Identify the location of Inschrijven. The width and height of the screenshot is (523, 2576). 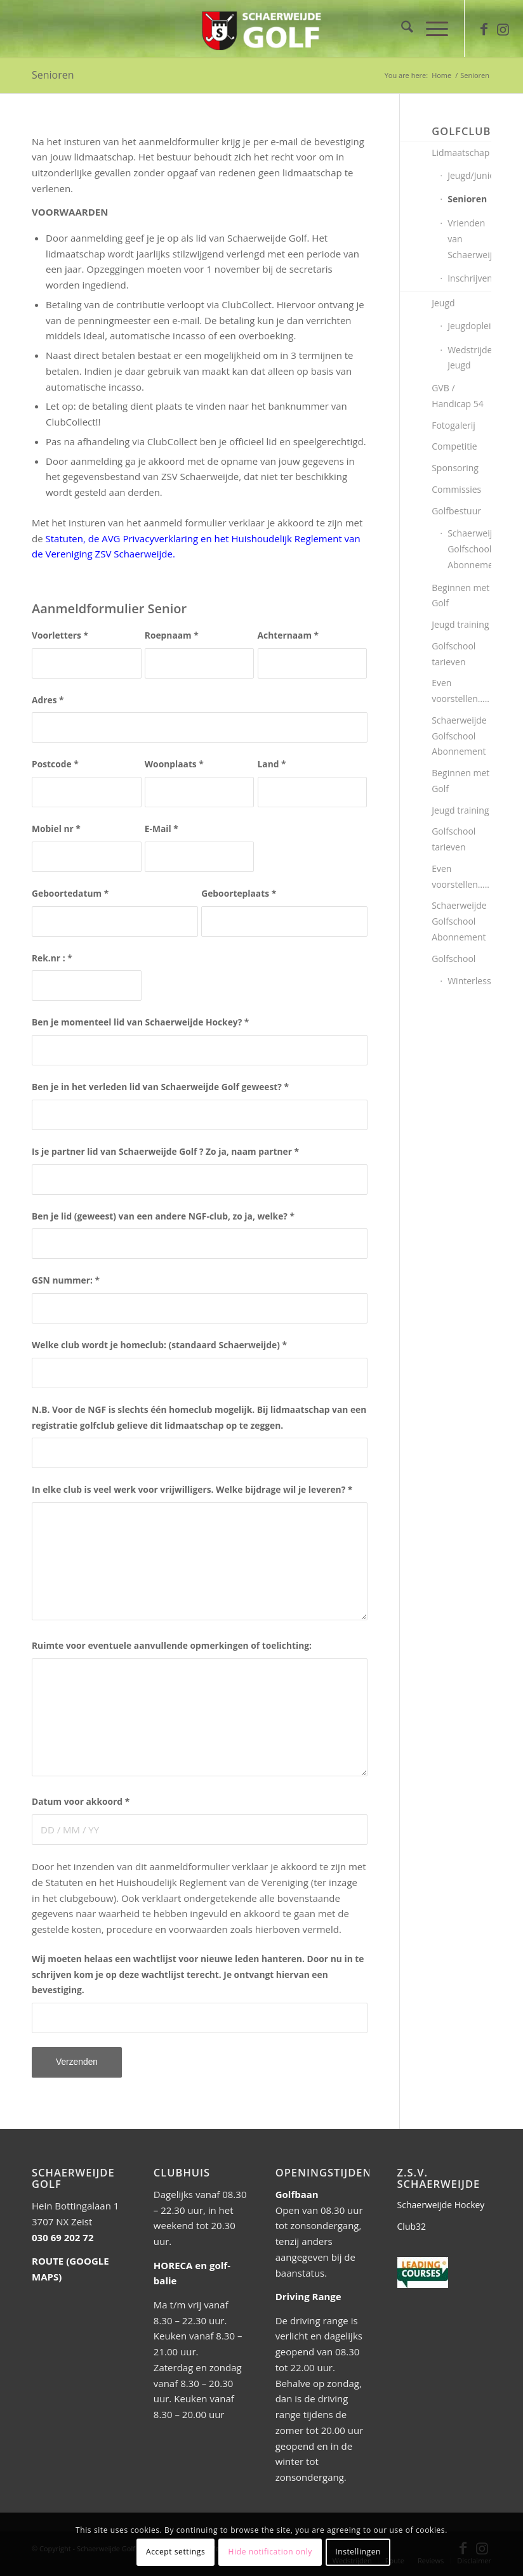
(469, 278).